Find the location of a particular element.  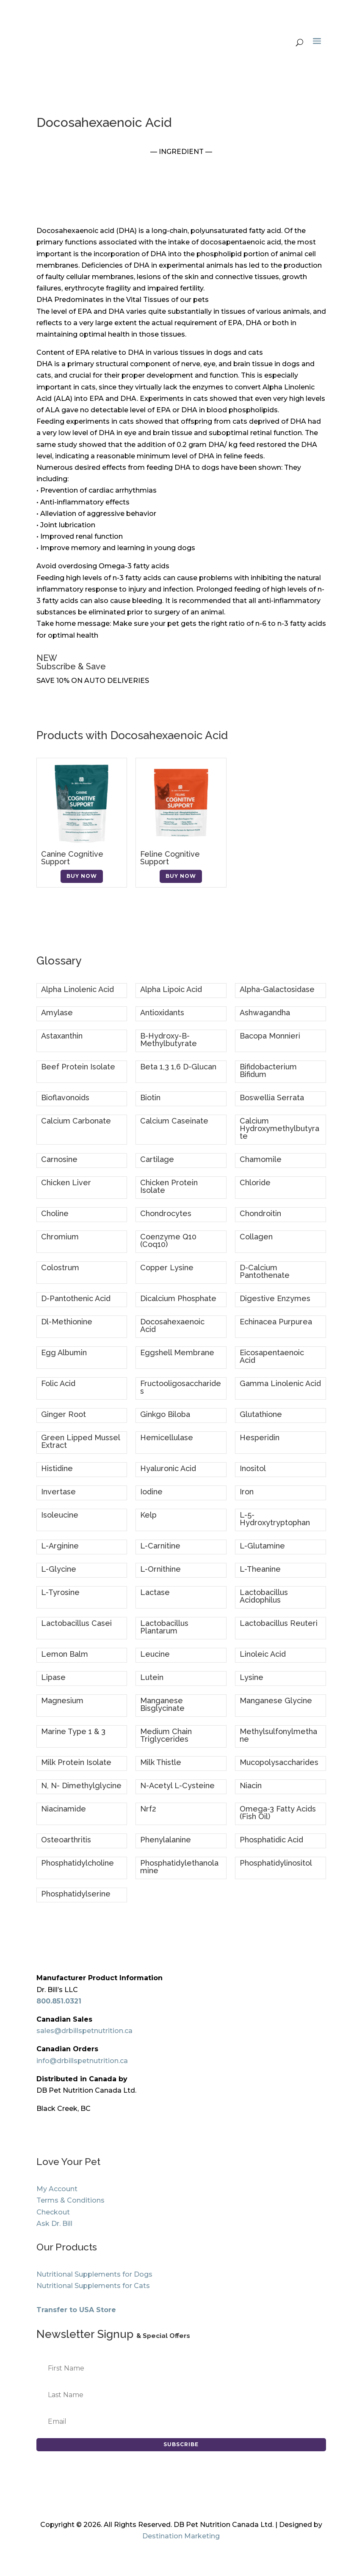

Gamma Linolenic Acid is located at coordinates (280, 1383).